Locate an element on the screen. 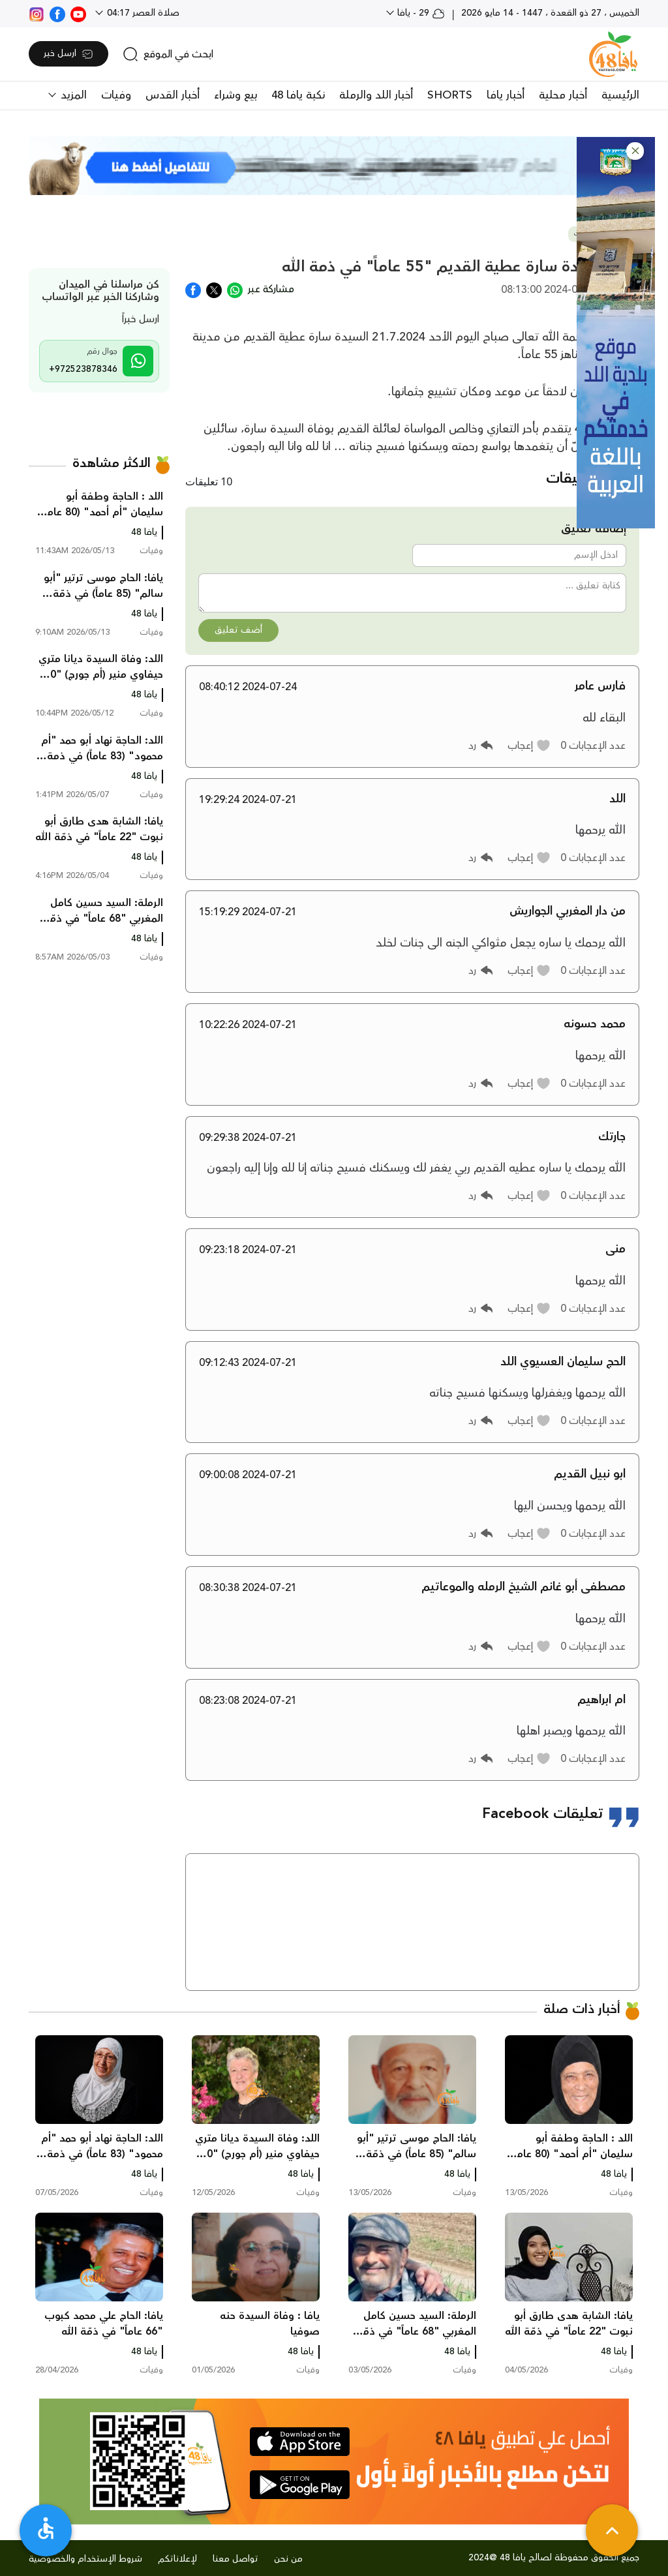 This screenshot has height=2576, width=668. [button] is located at coordinates (635, 151).